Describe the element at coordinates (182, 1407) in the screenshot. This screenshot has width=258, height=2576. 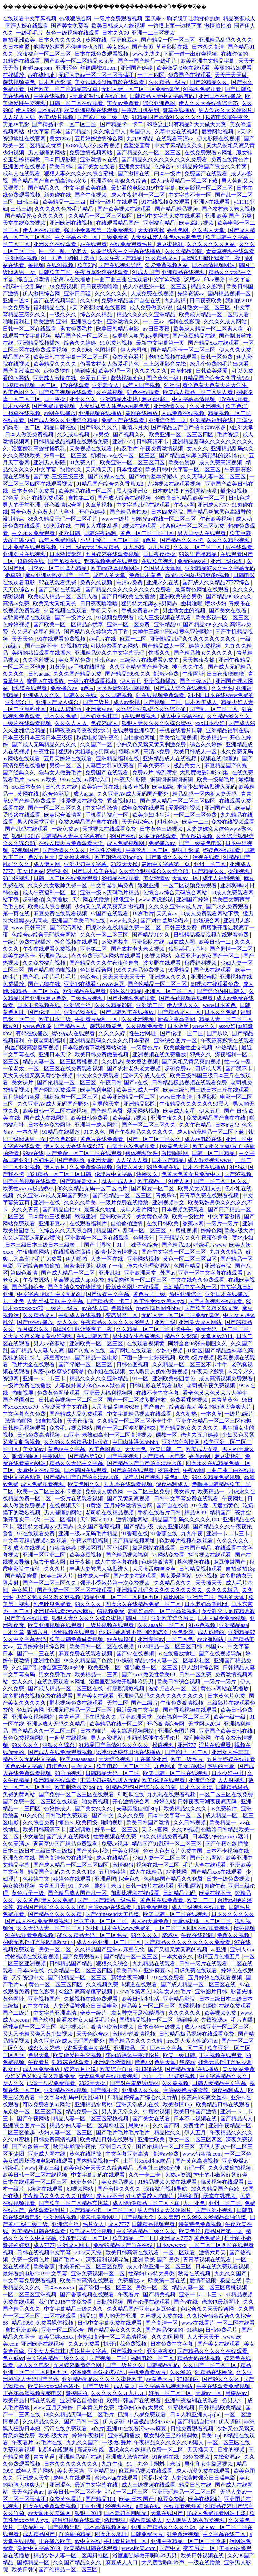
I see `综合激情av` at that location.